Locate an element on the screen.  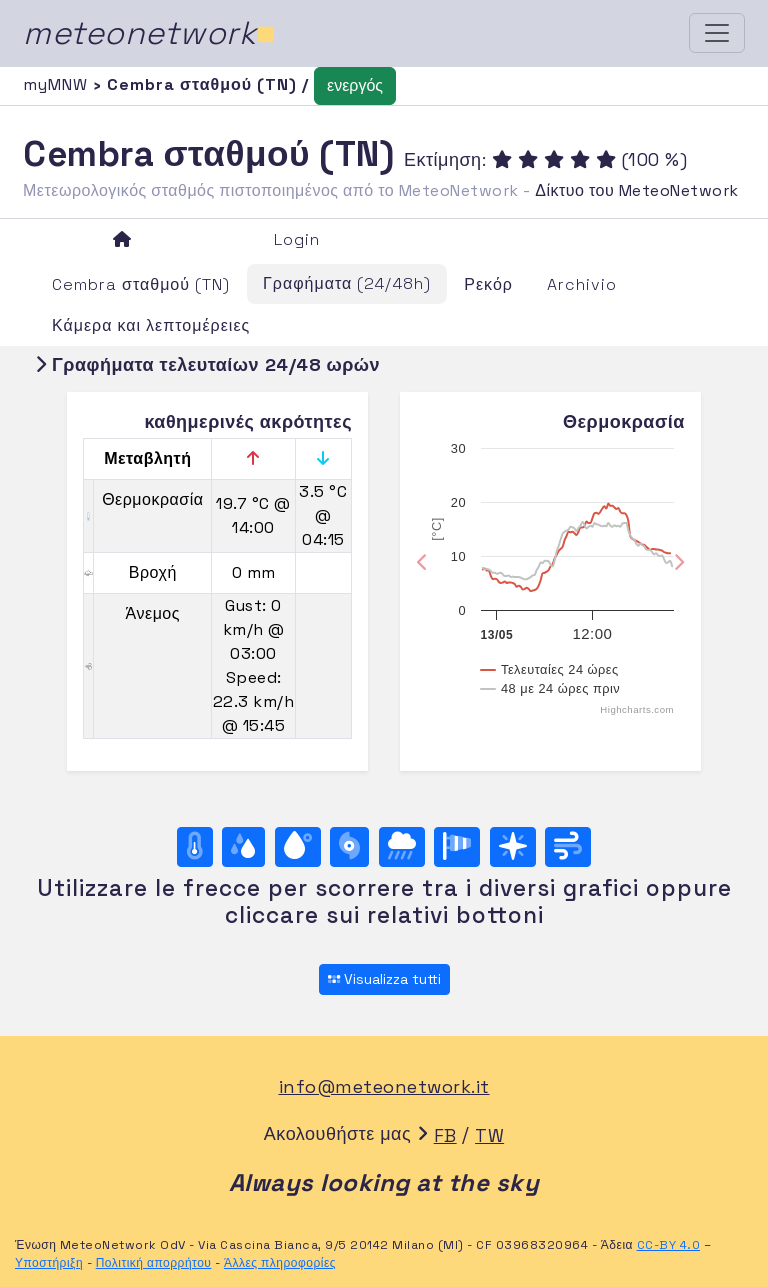
[Υγρασία] is located at coordinates (243, 847).